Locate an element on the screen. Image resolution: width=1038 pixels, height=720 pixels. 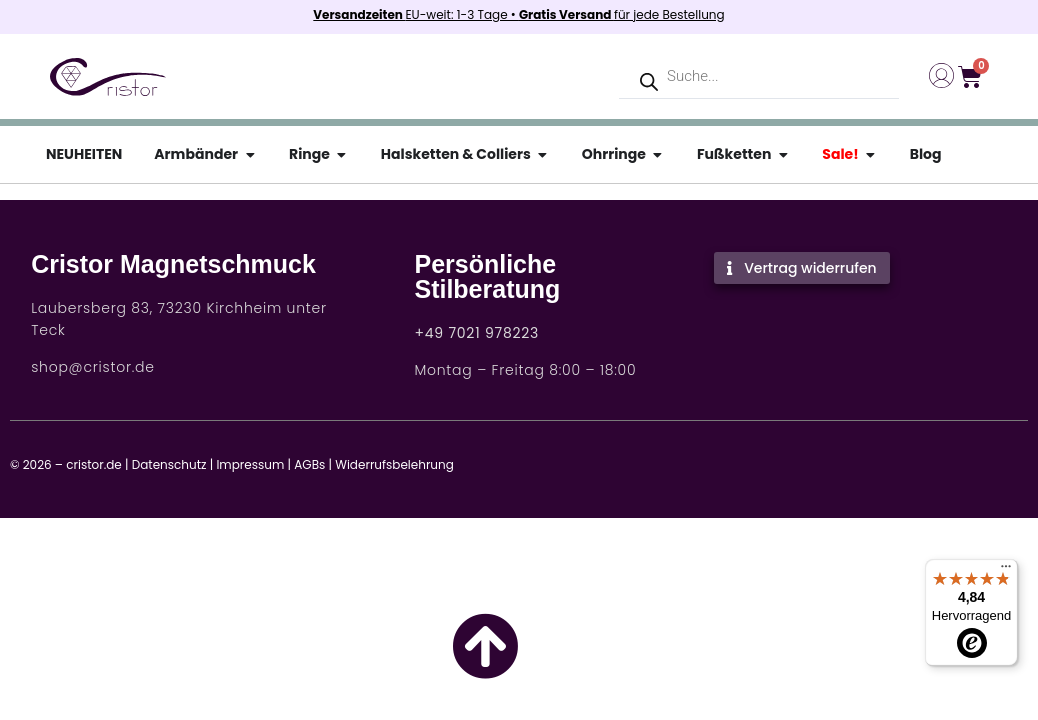
Datenschutz is located at coordinates (169, 464).